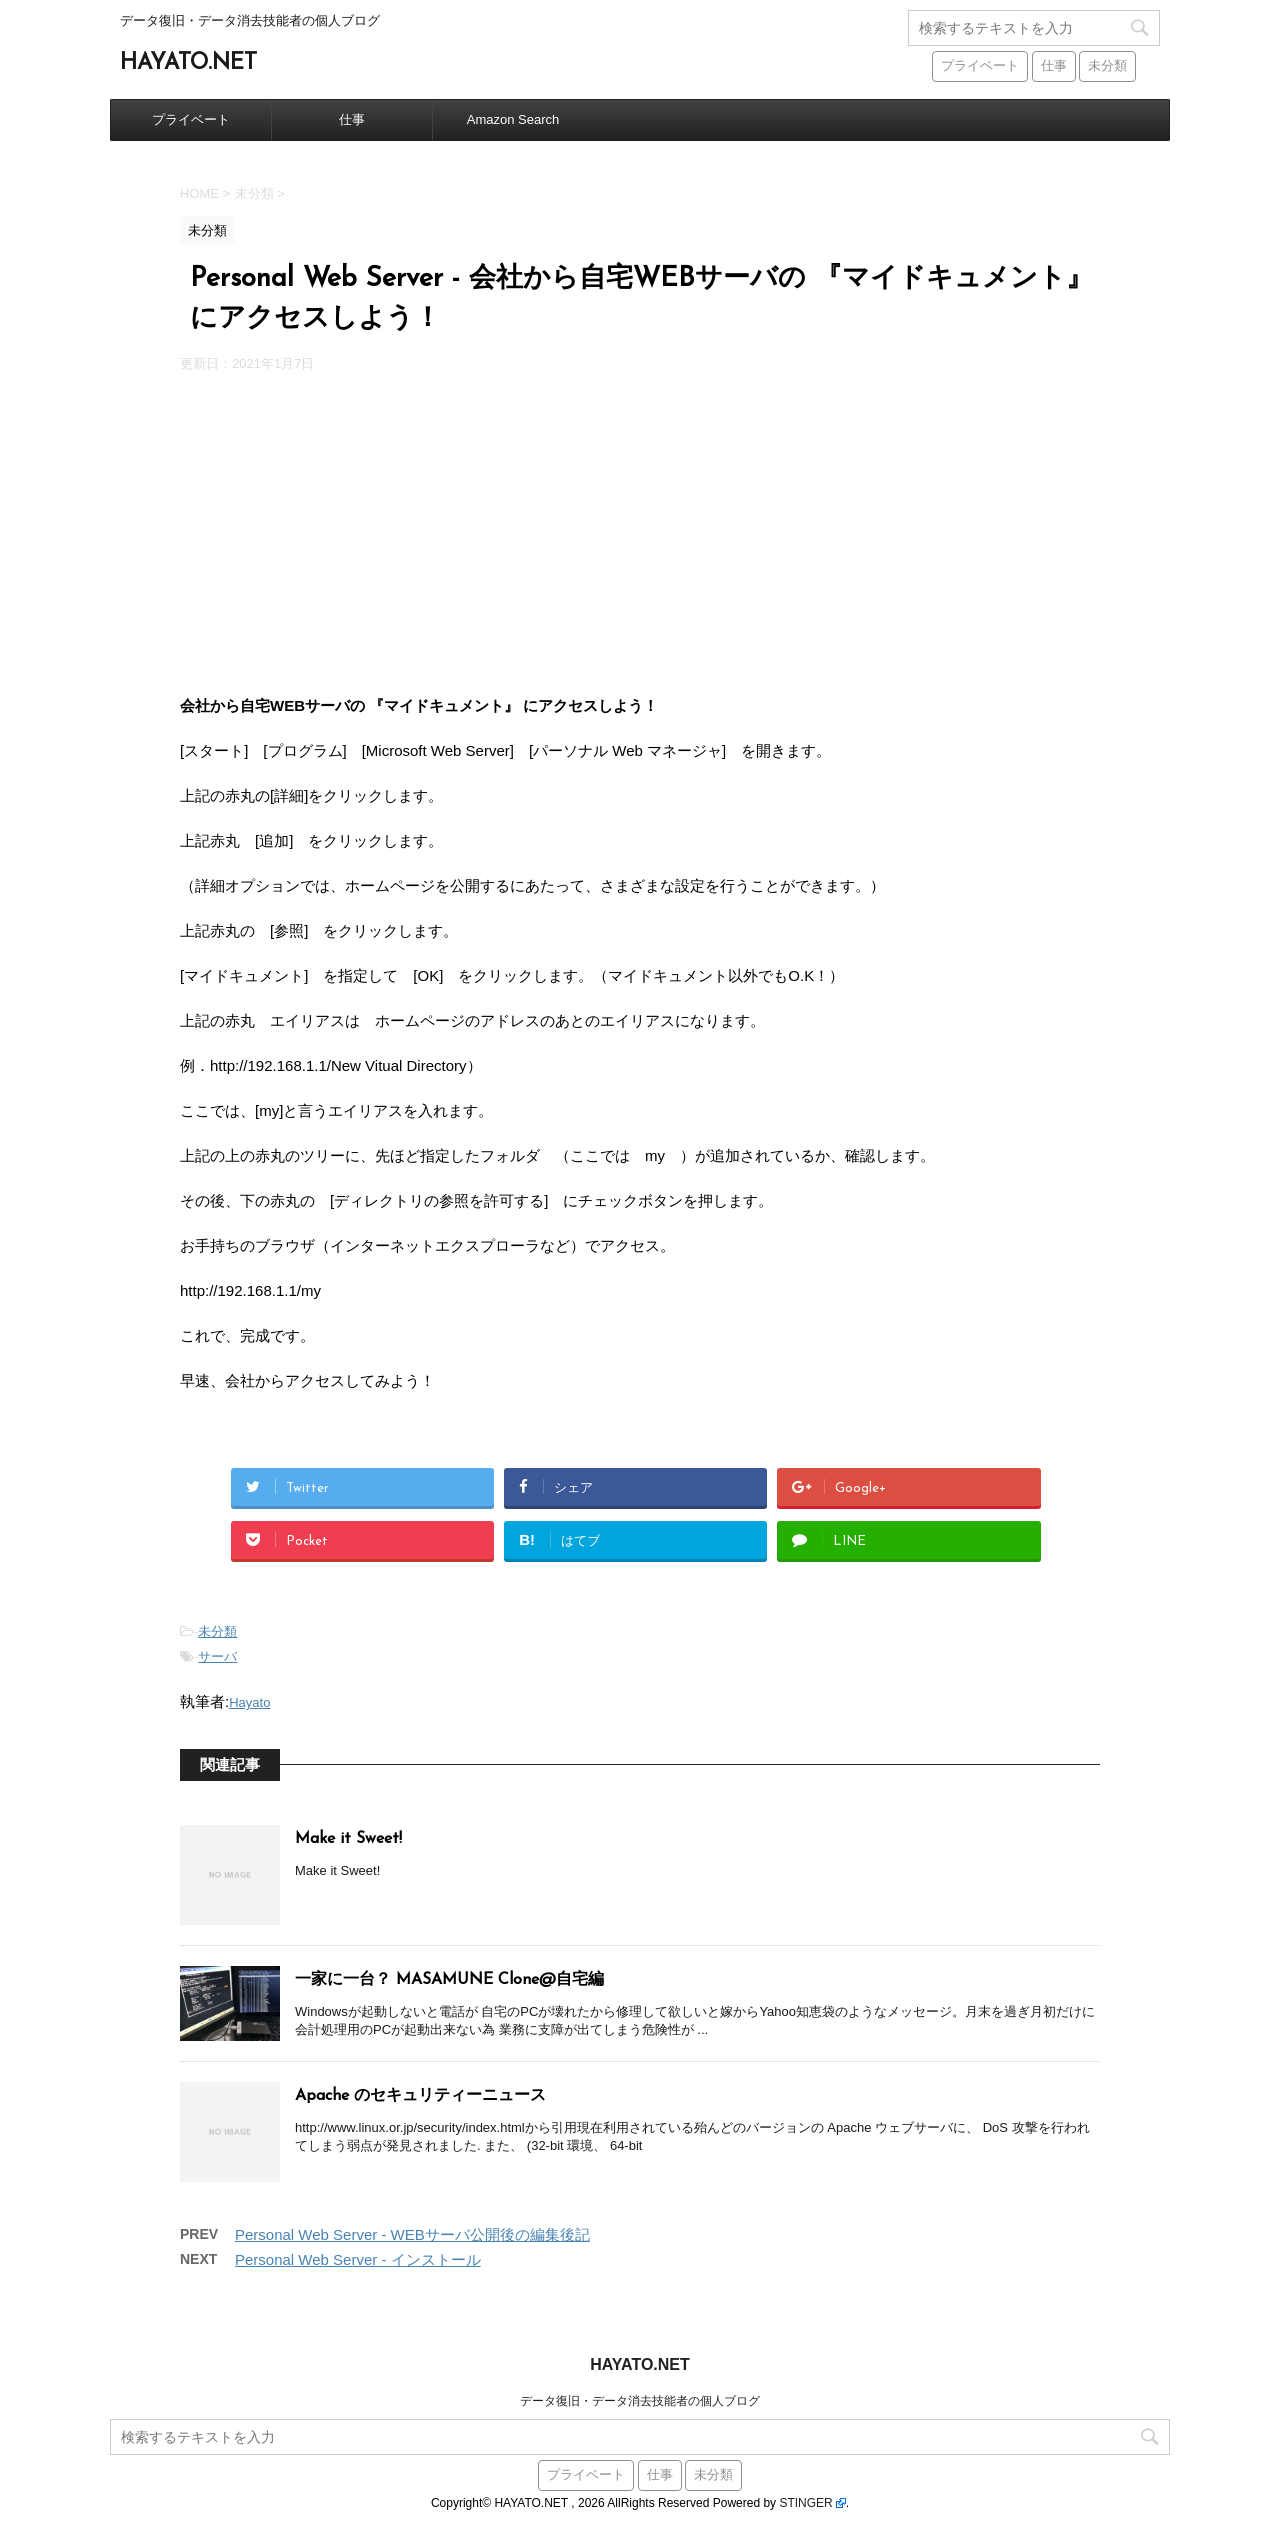 The height and width of the screenshot is (2541, 1280). What do you see at coordinates (420, 2096) in the screenshot?
I see `Apache のセキュリティーニュース` at bounding box center [420, 2096].